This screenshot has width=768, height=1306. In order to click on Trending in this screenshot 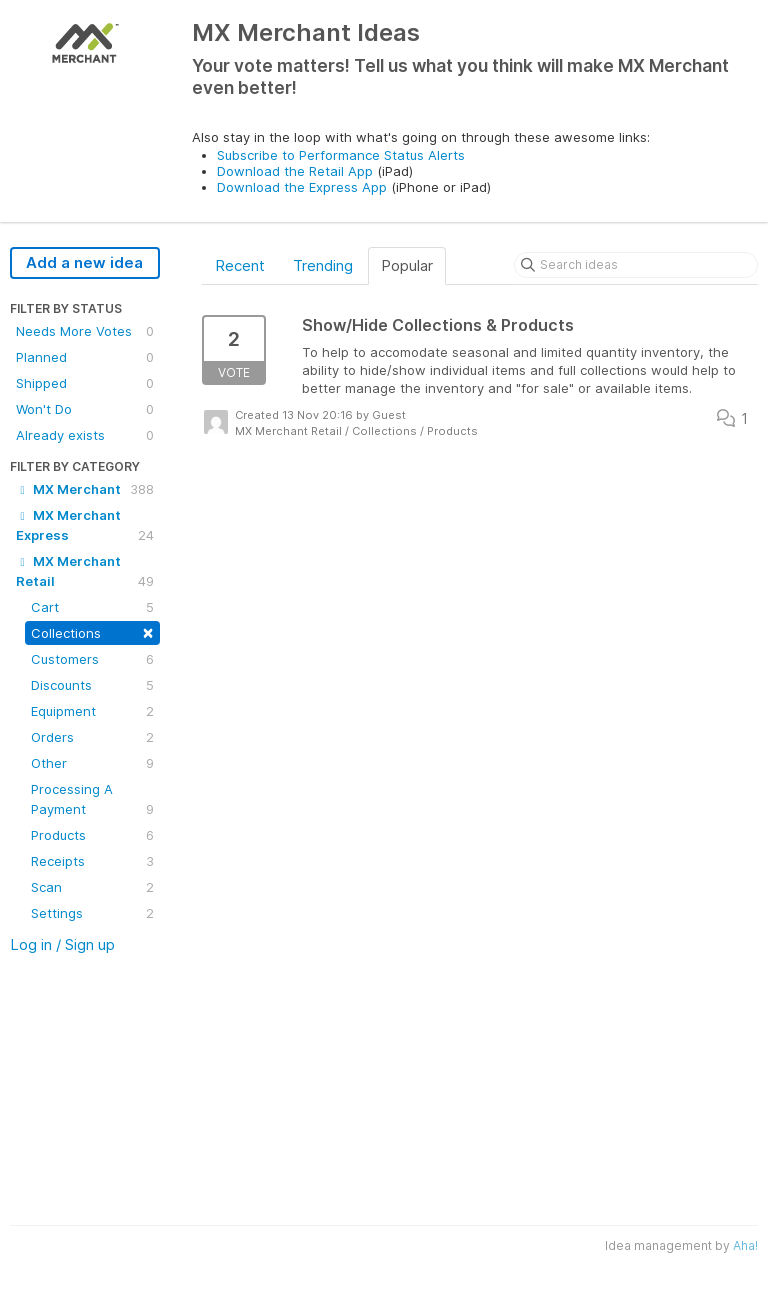, I will do `click(323, 265)`.